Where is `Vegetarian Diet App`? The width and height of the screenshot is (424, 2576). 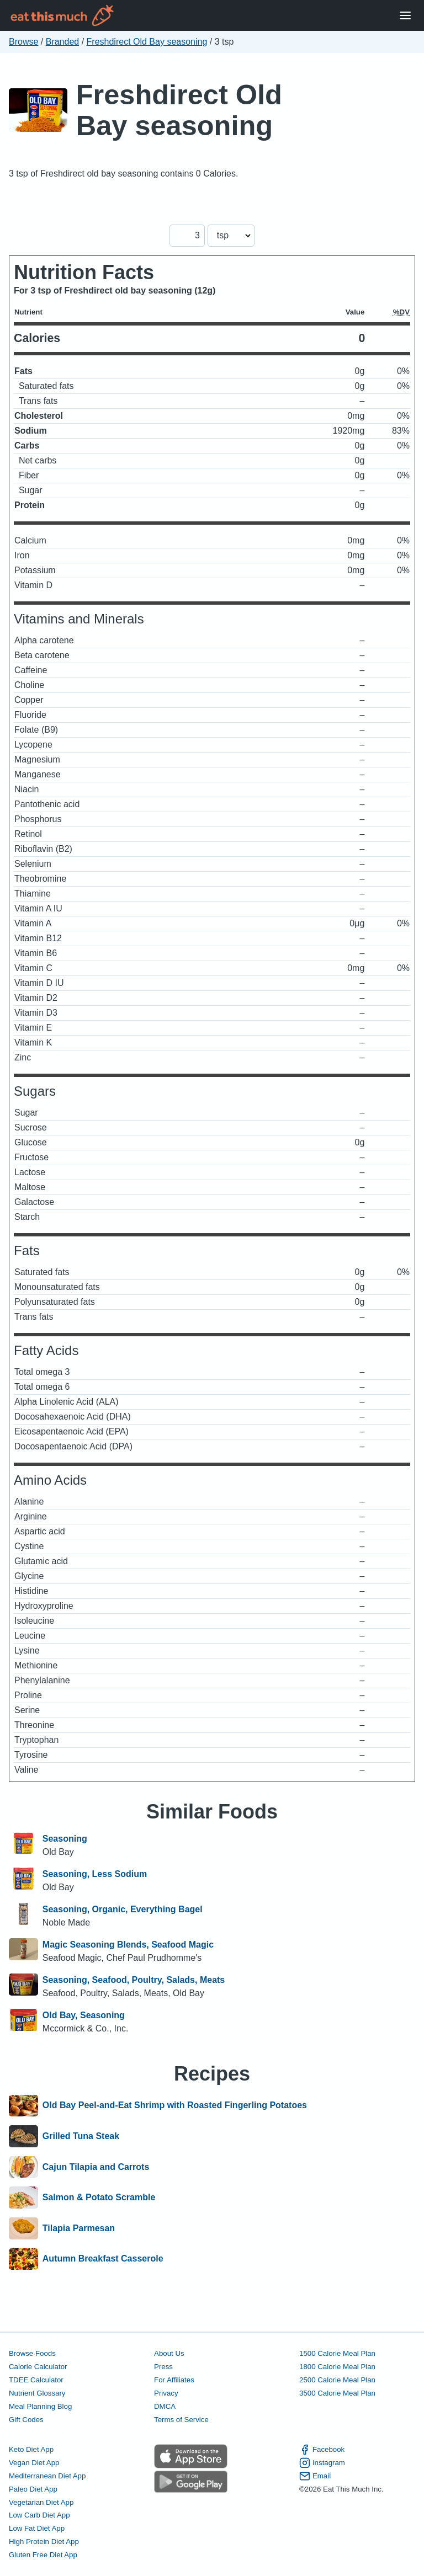
Vegetarian Diet App is located at coordinates (41, 2502).